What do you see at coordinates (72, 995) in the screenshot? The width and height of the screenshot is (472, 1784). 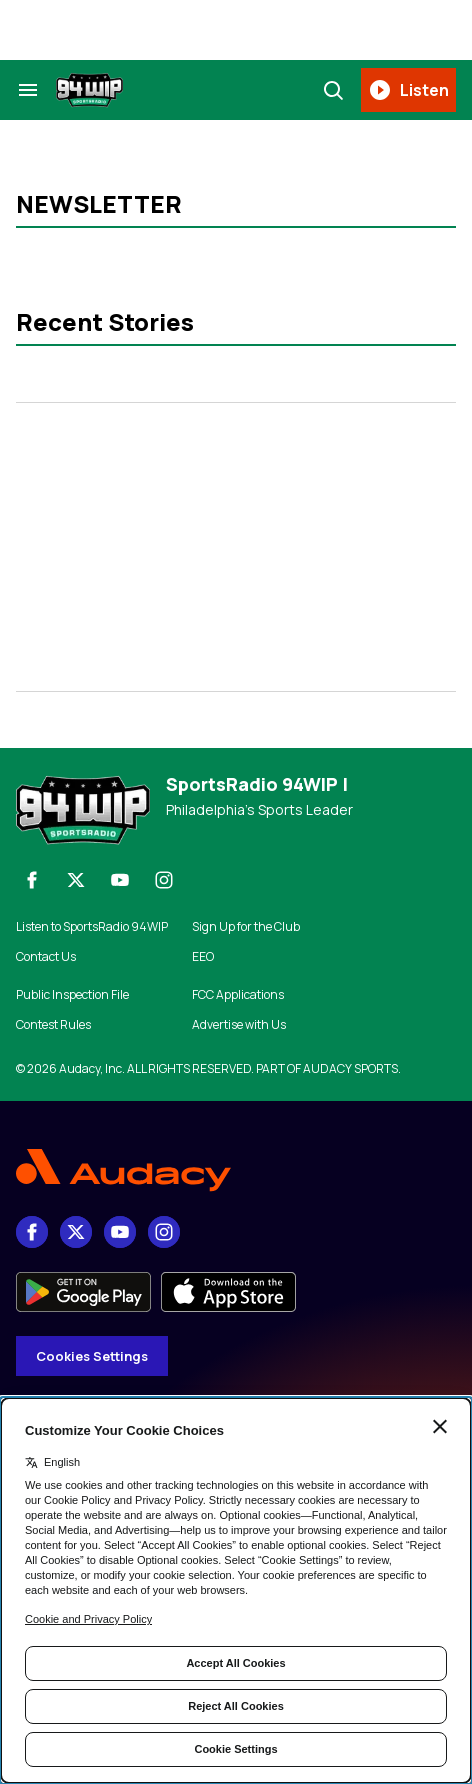 I see `Public Inspection File` at bounding box center [72, 995].